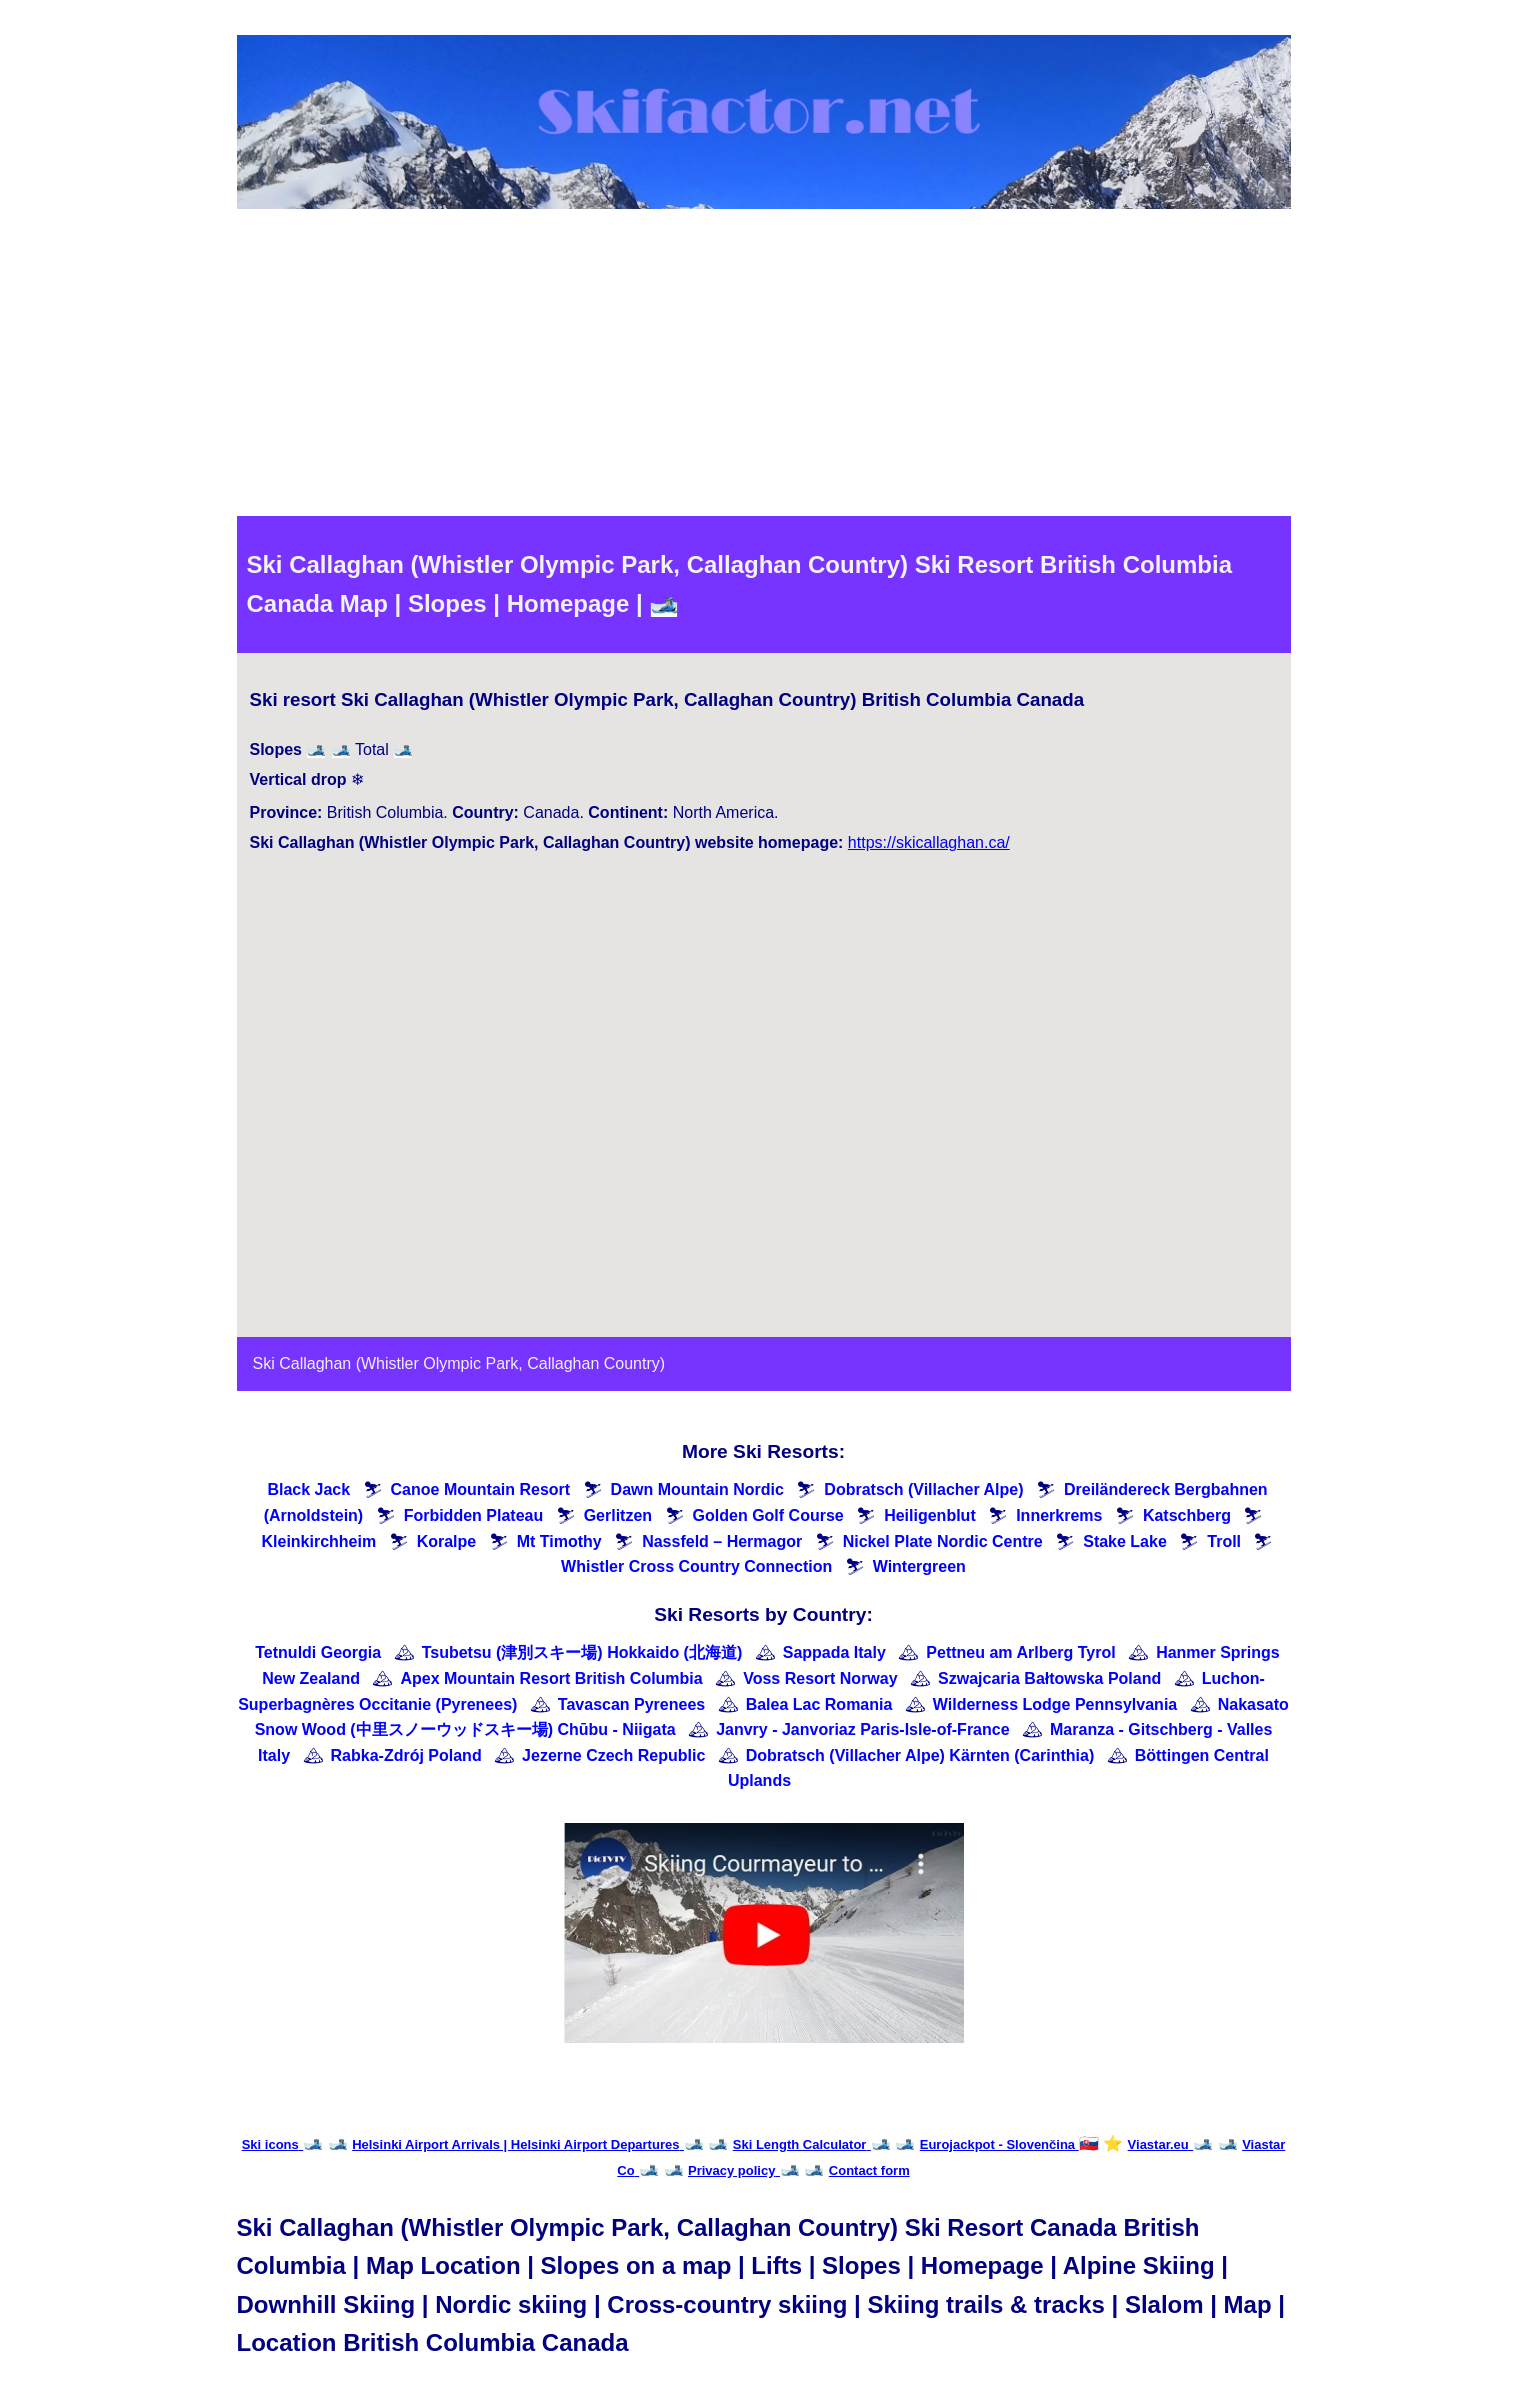 The image size is (1527, 2396). Describe the element at coordinates (474, 1515) in the screenshot. I see `Forbidden Plateau` at that location.